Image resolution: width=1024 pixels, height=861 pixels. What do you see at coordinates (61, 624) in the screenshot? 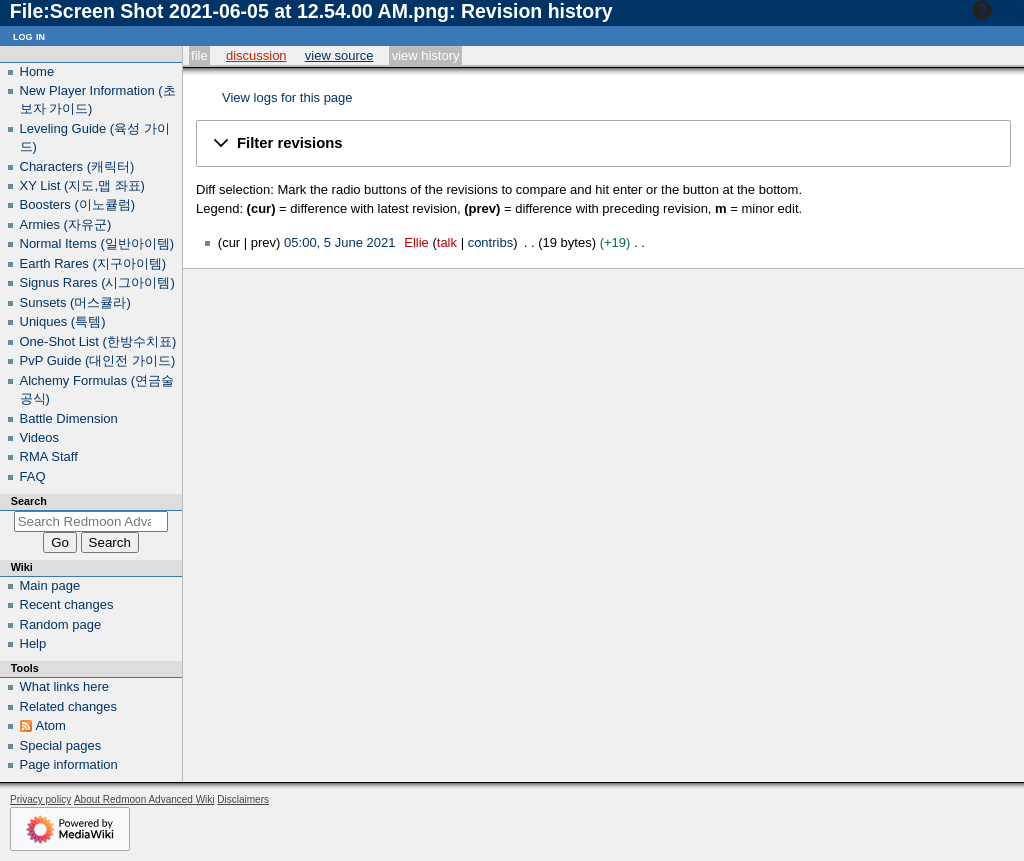
I see `Random page` at bounding box center [61, 624].